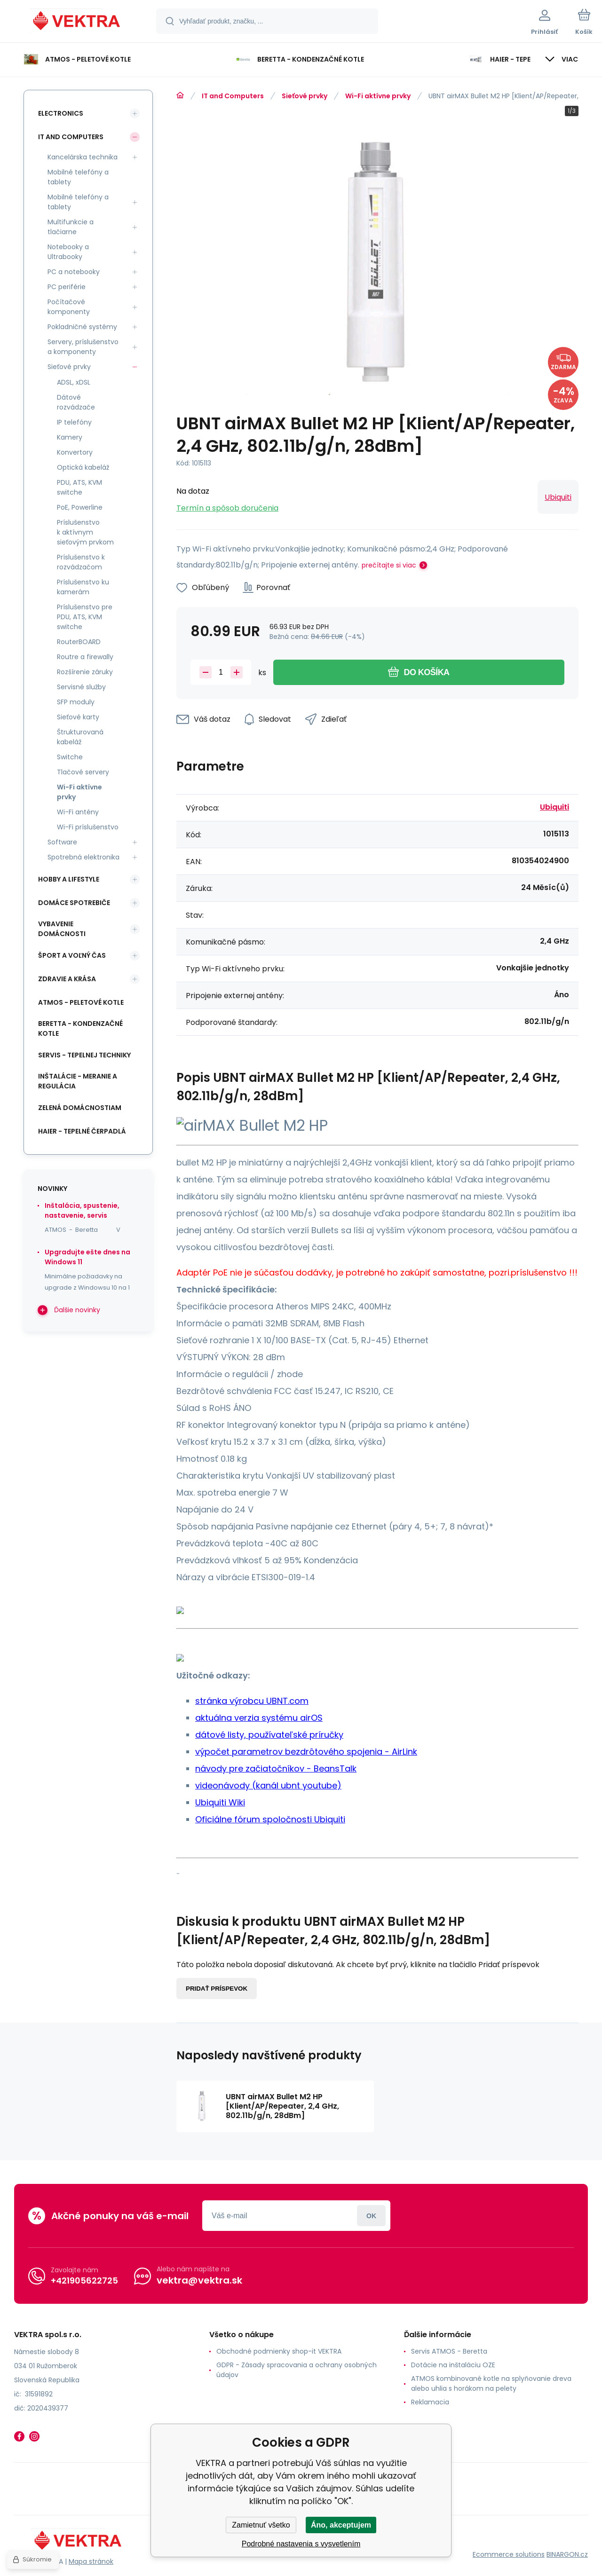  I want to click on IT and Computers, so click(233, 96).